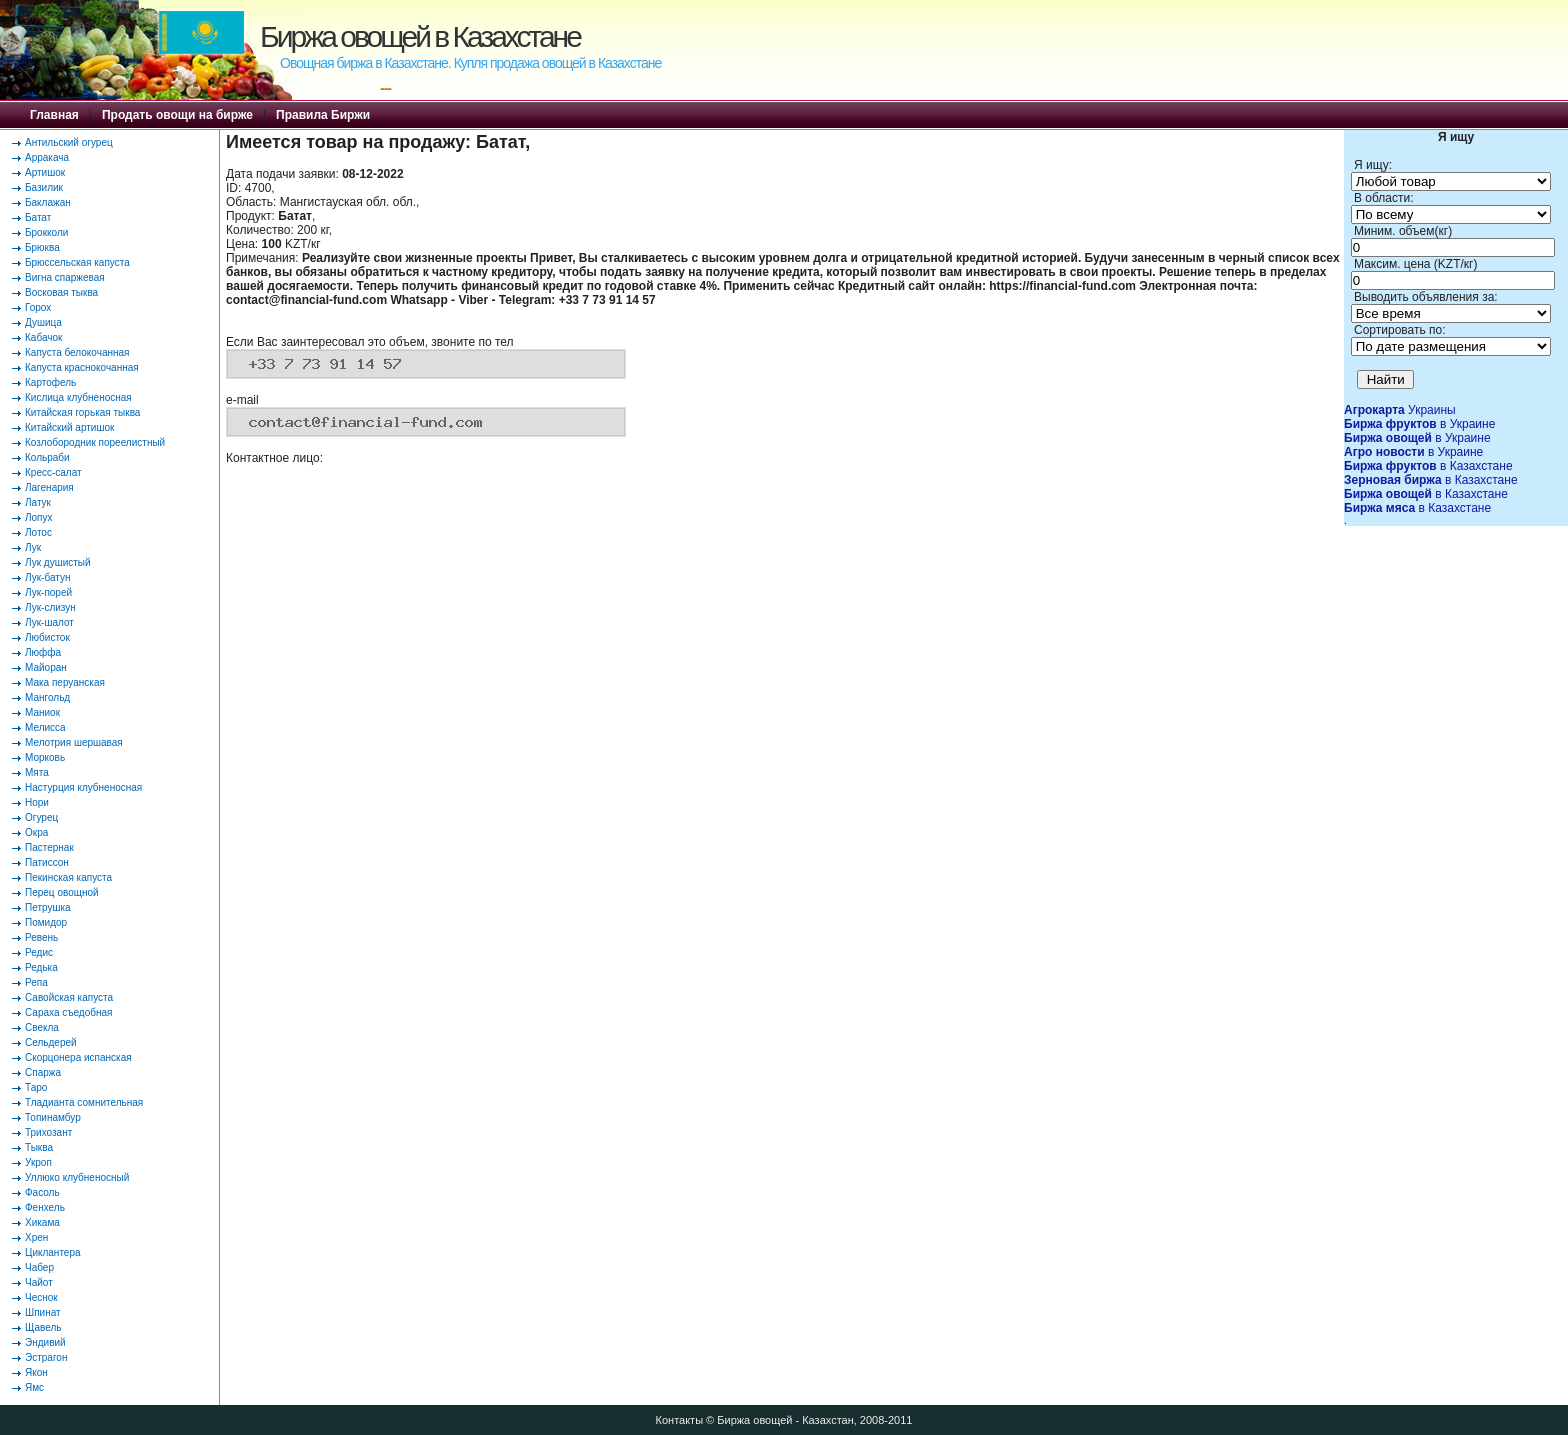 This screenshot has height=1435, width=1568. Describe the element at coordinates (45, 1342) in the screenshot. I see `Эндивий` at that location.